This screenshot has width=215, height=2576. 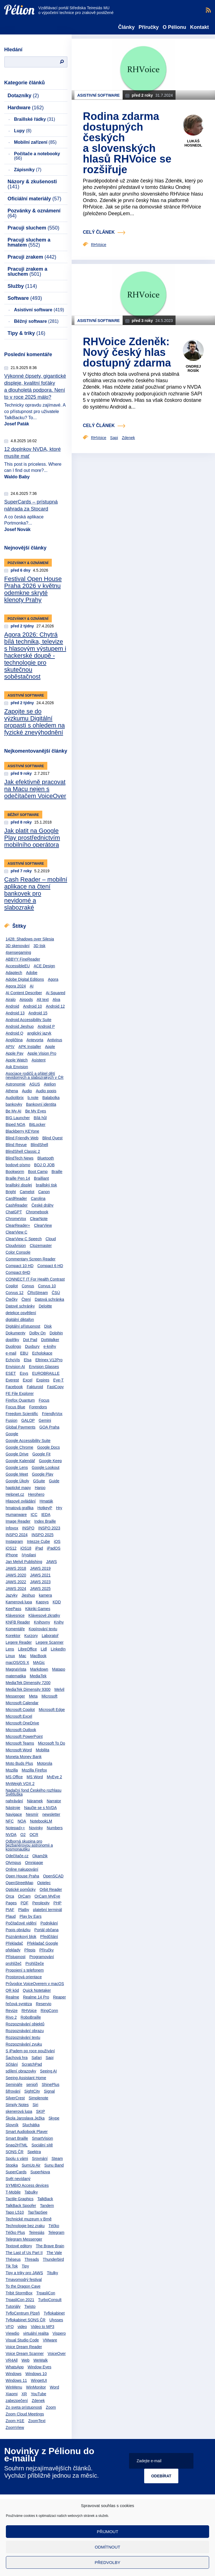 What do you see at coordinates (12, 1091) in the screenshot?
I see `Athena` at bounding box center [12, 1091].